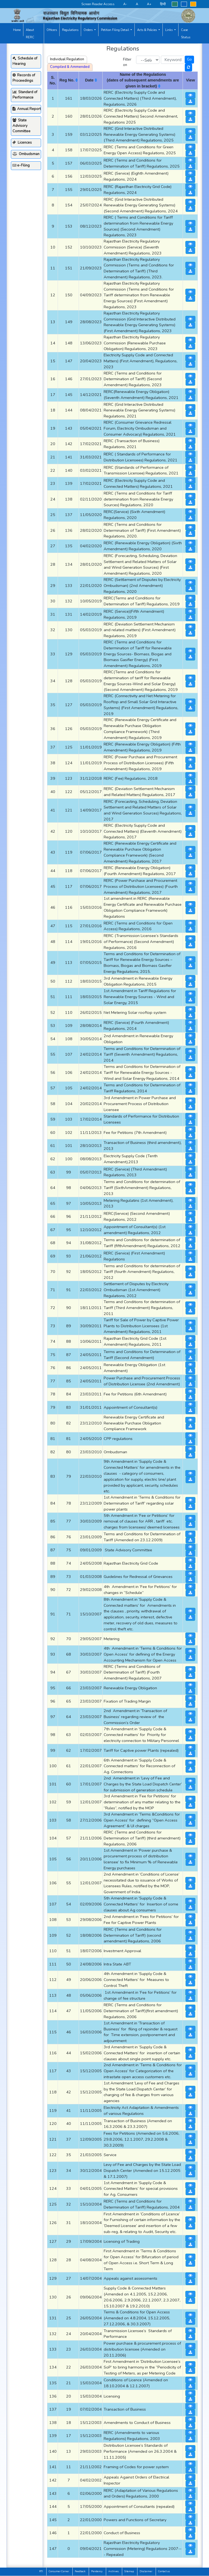 Image resolution: width=209 pixels, height=2576 pixels. What do you see at coordinates (70, 30) in the screenshot?
I see `Regulations` at bounding box center [70, 30].